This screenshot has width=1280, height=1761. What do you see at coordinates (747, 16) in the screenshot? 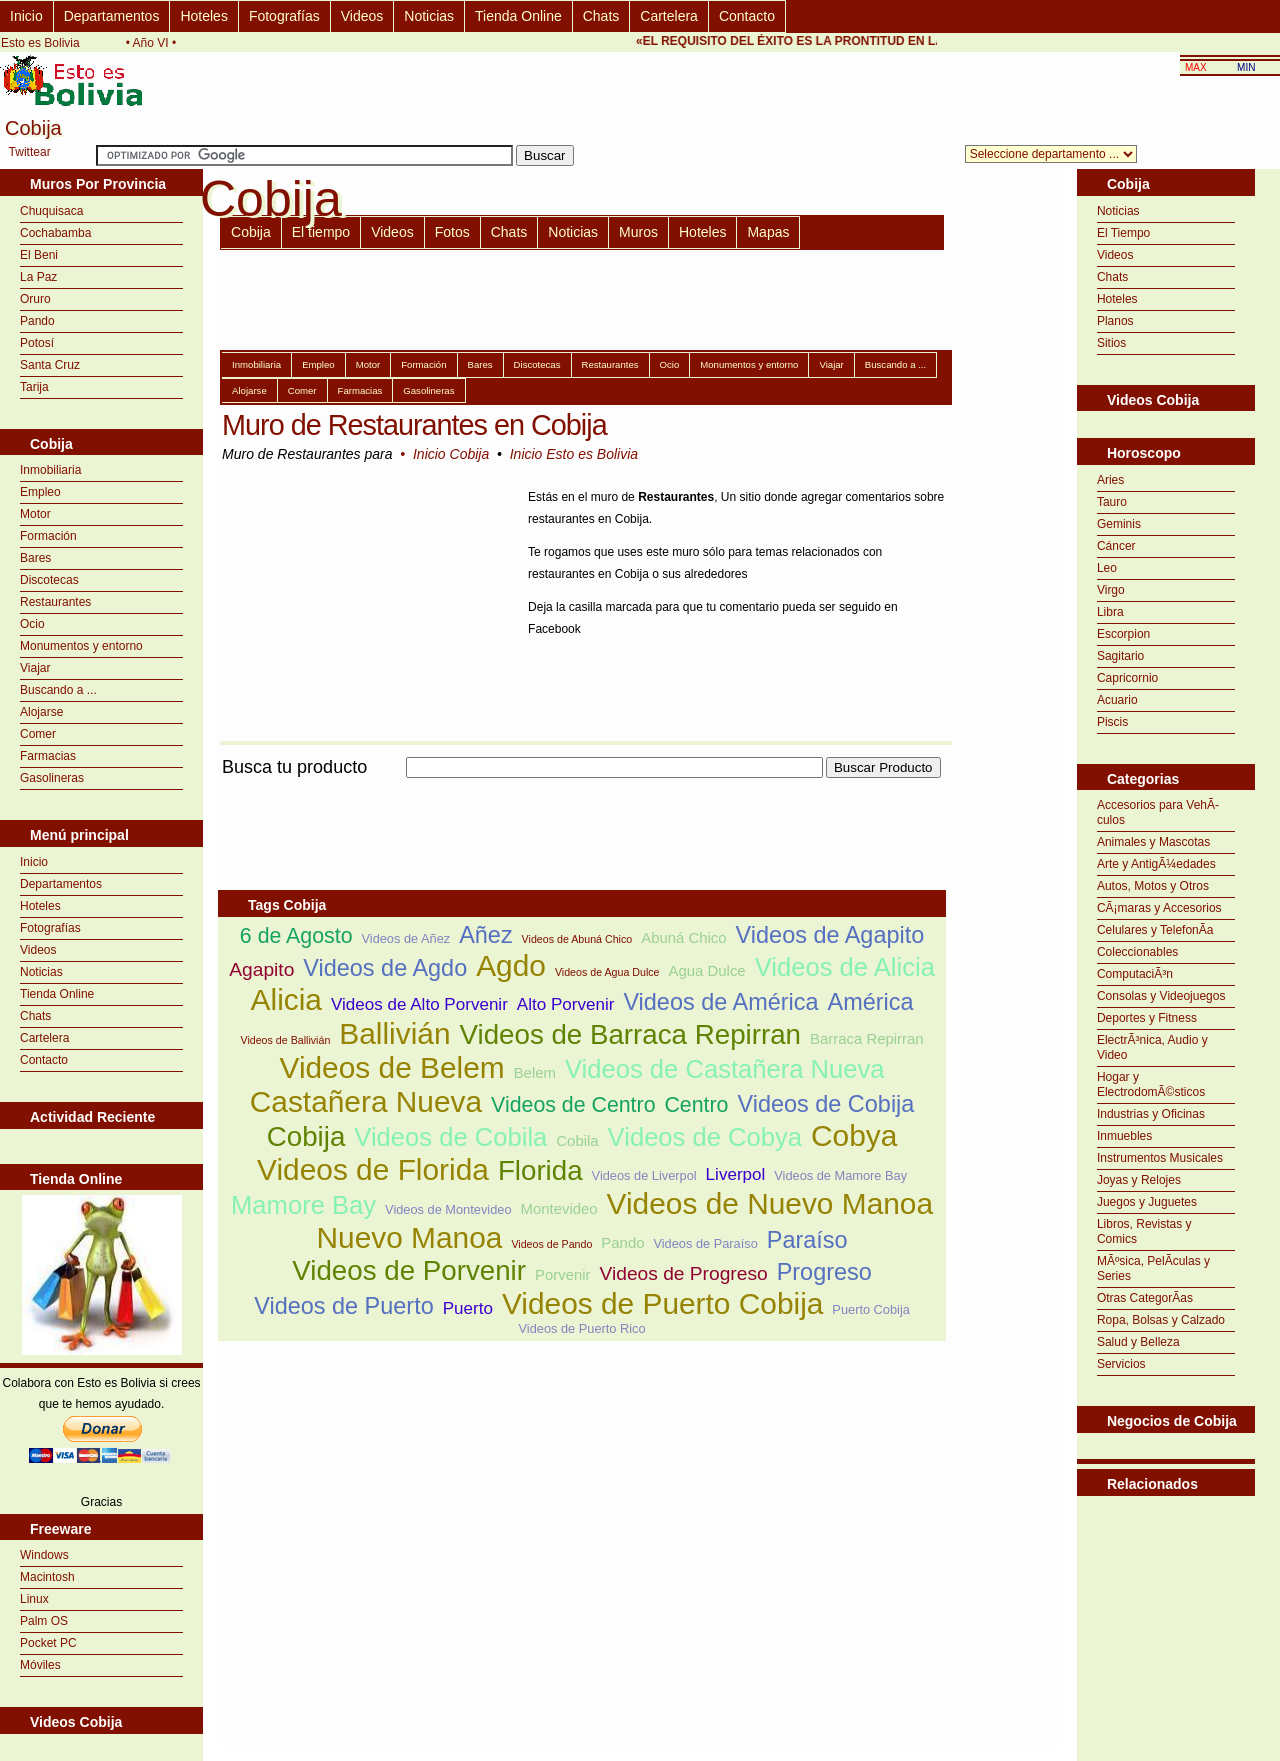
I see `Contacto` at bounding box center [747, 16].